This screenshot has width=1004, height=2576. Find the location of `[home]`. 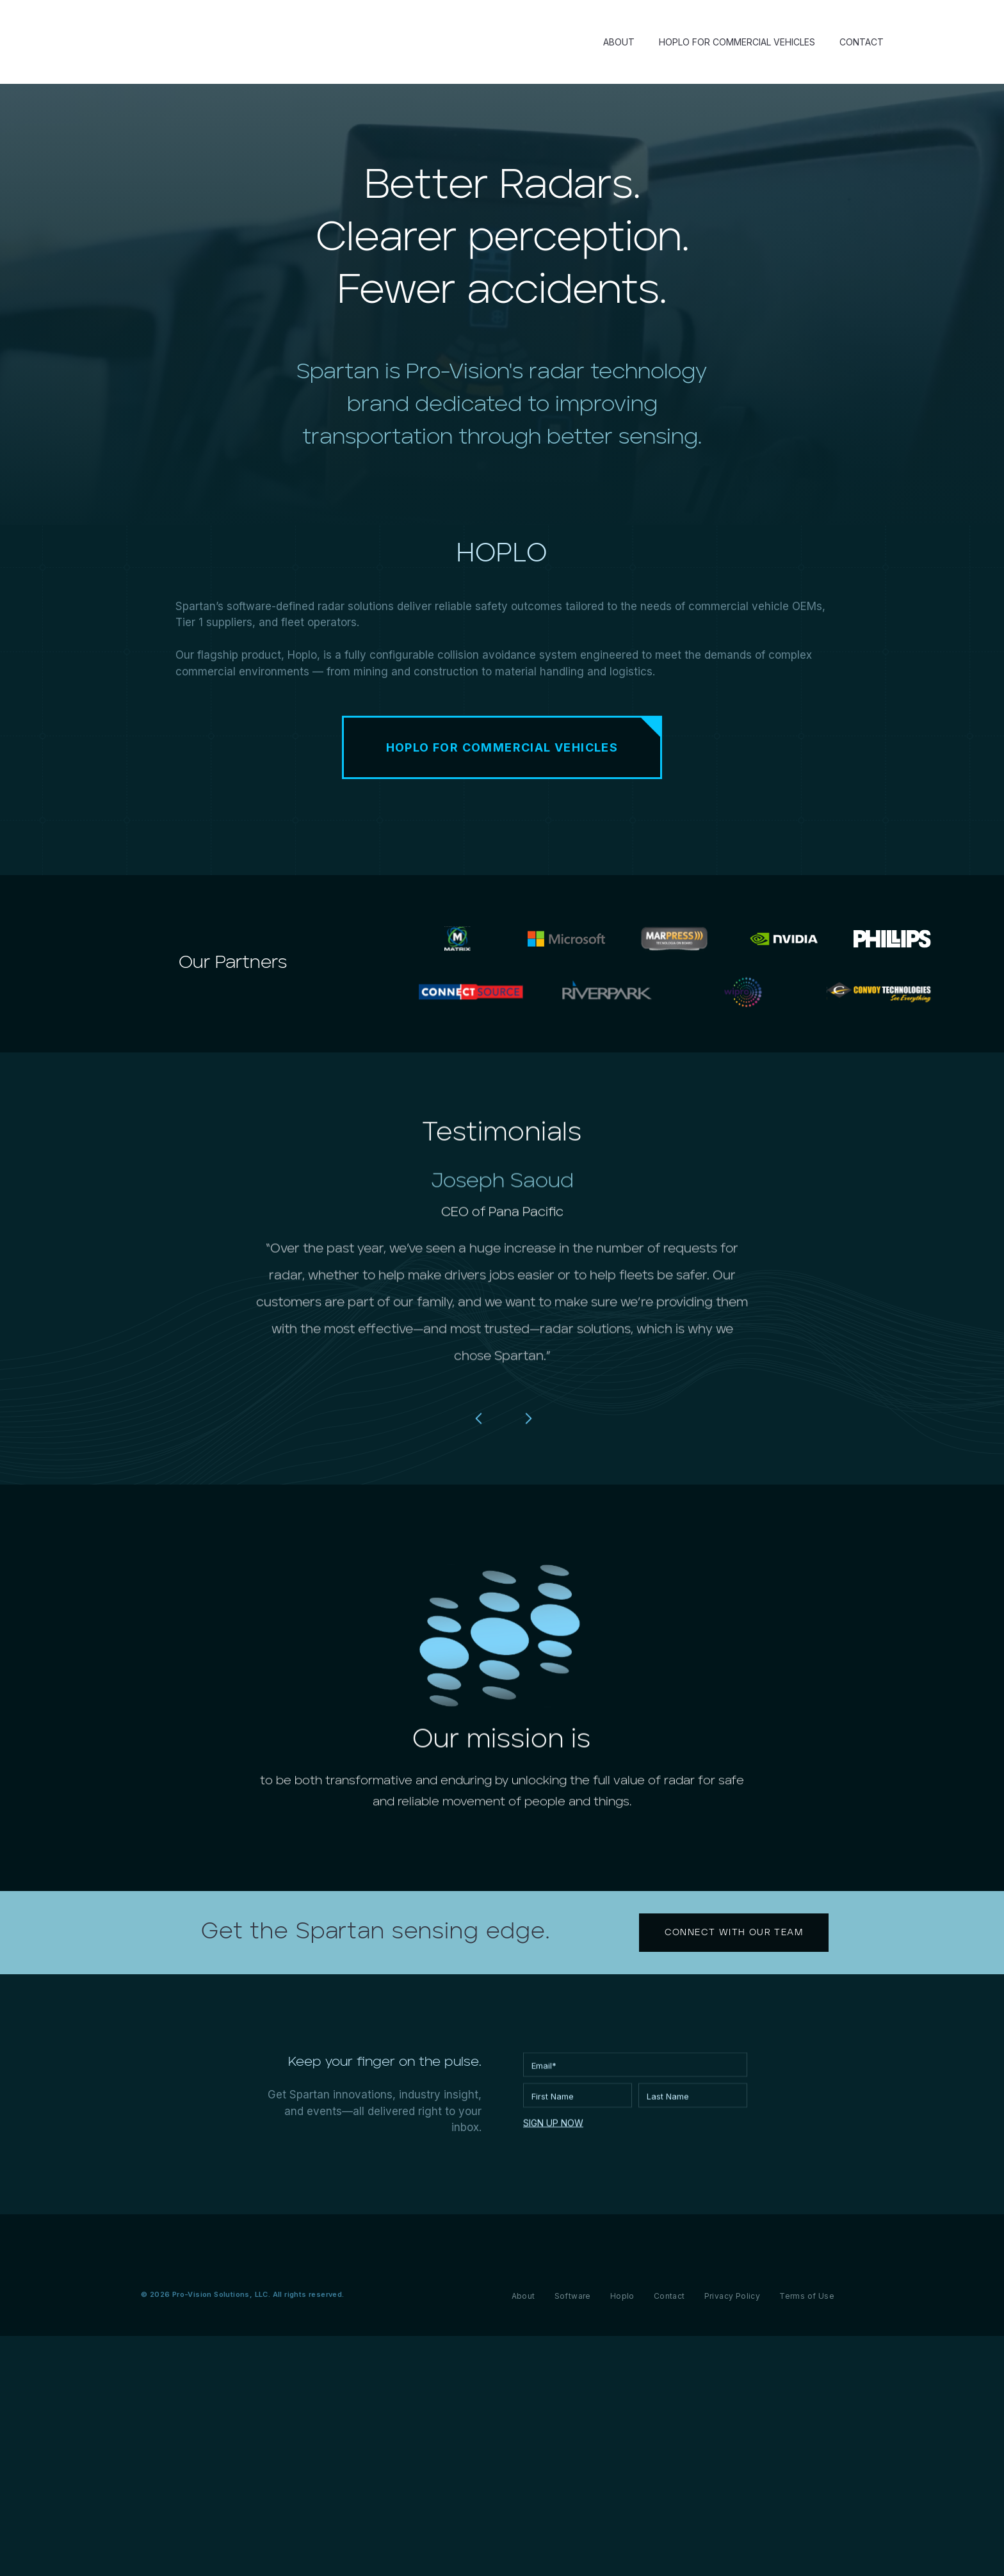

[home] is located at coordinates (254, 42).